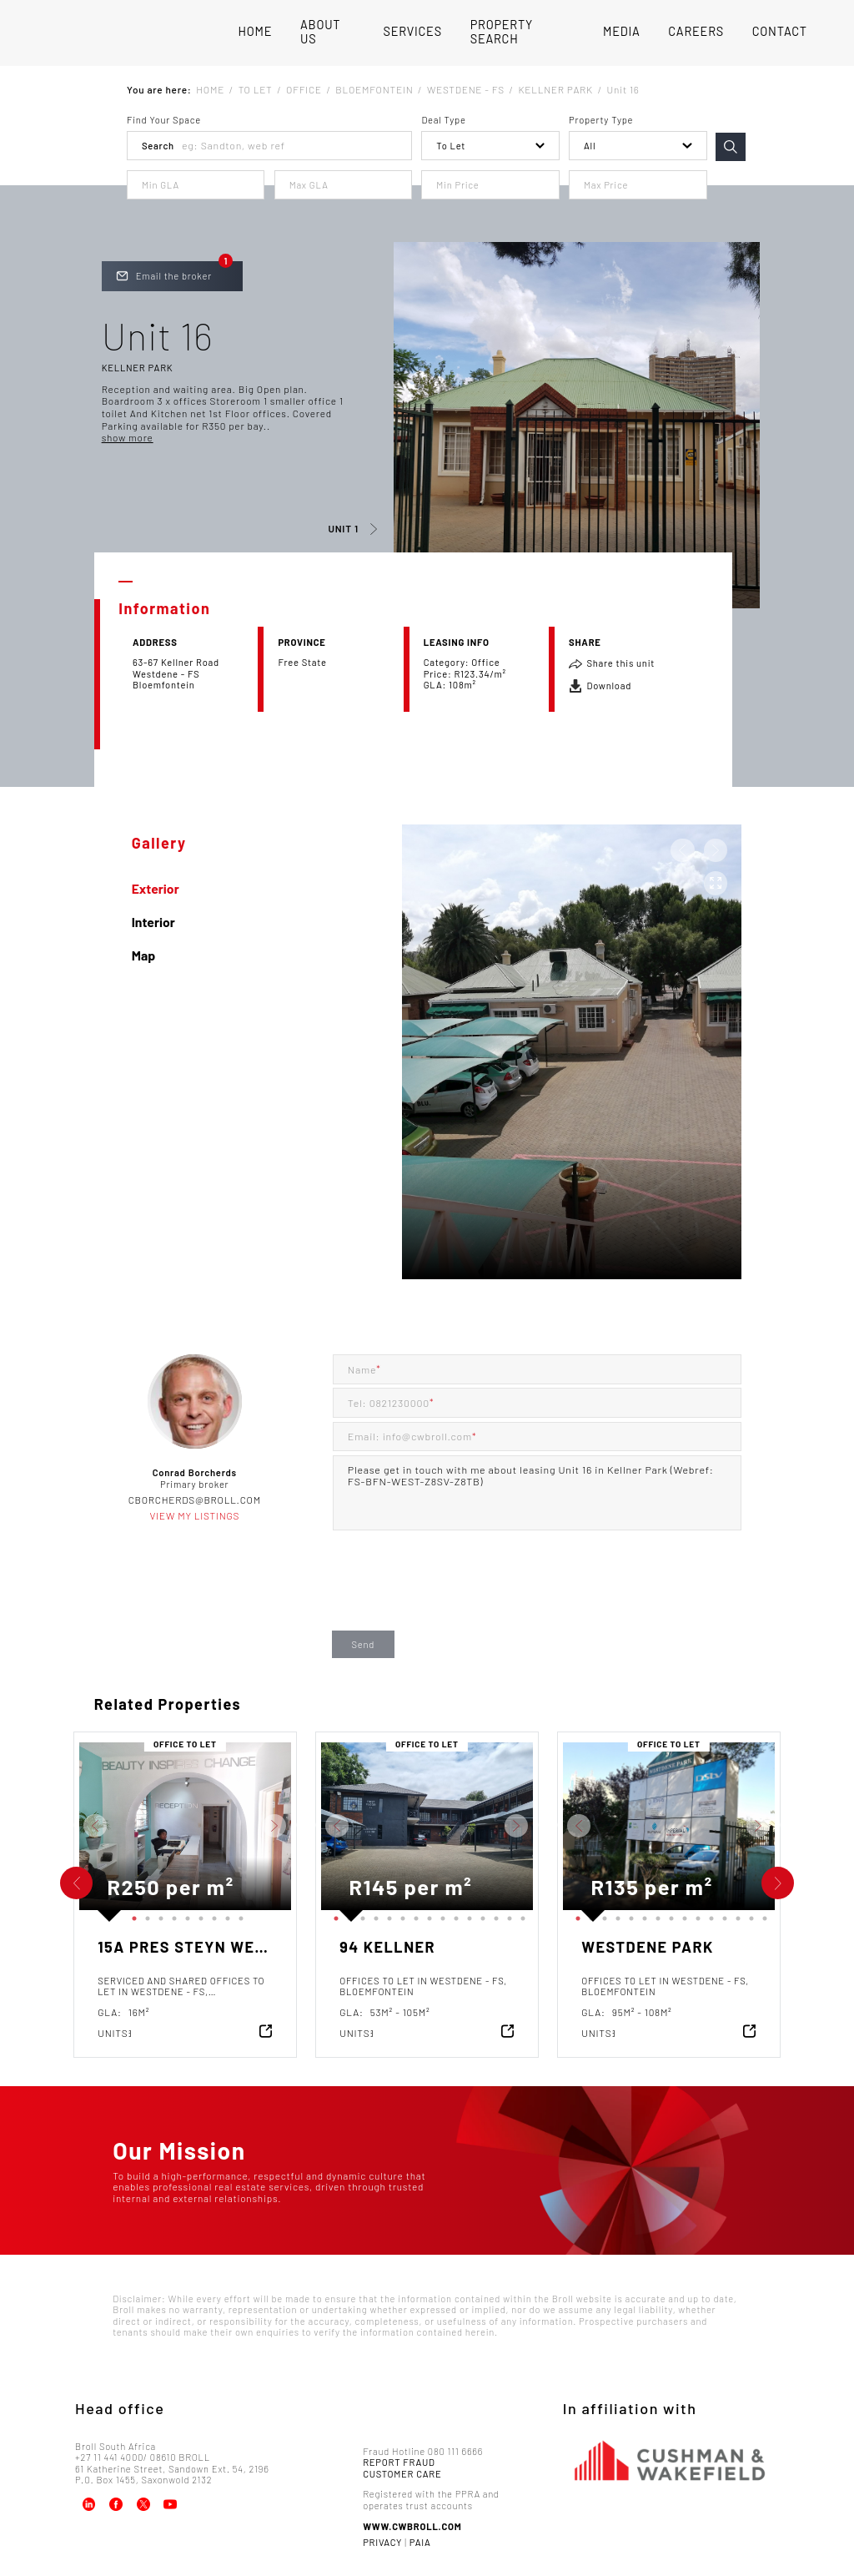  What do you see at coordinates (194, 1499) in the screenshot?
I see `cborcherds@broll.com` at bounding box center [194, 1499].